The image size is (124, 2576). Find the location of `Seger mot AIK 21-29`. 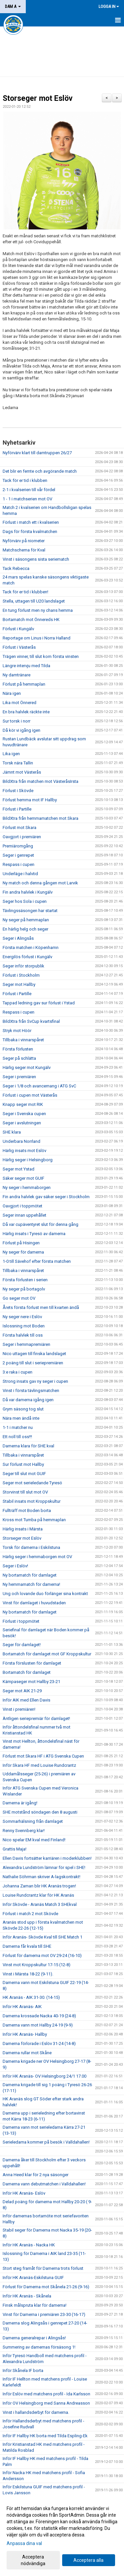

Seger mot AIK 21-29 is located at coordinates (22, 1690).